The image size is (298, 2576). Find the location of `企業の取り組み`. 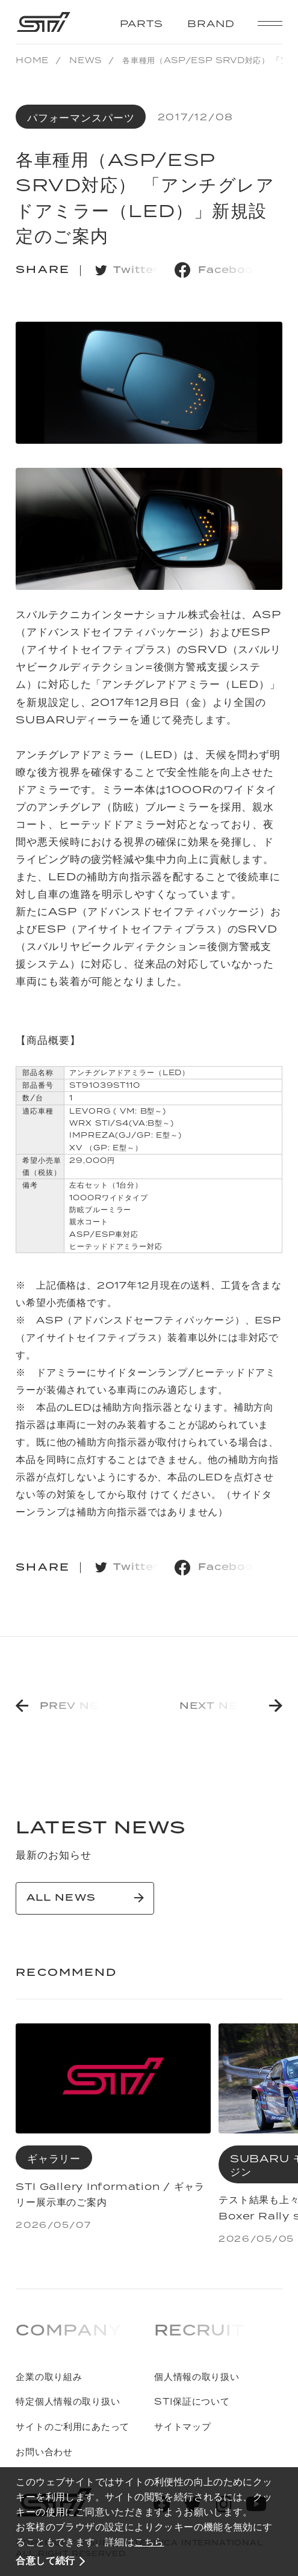

企業の取り組み is located at coordinates (49, 2377).